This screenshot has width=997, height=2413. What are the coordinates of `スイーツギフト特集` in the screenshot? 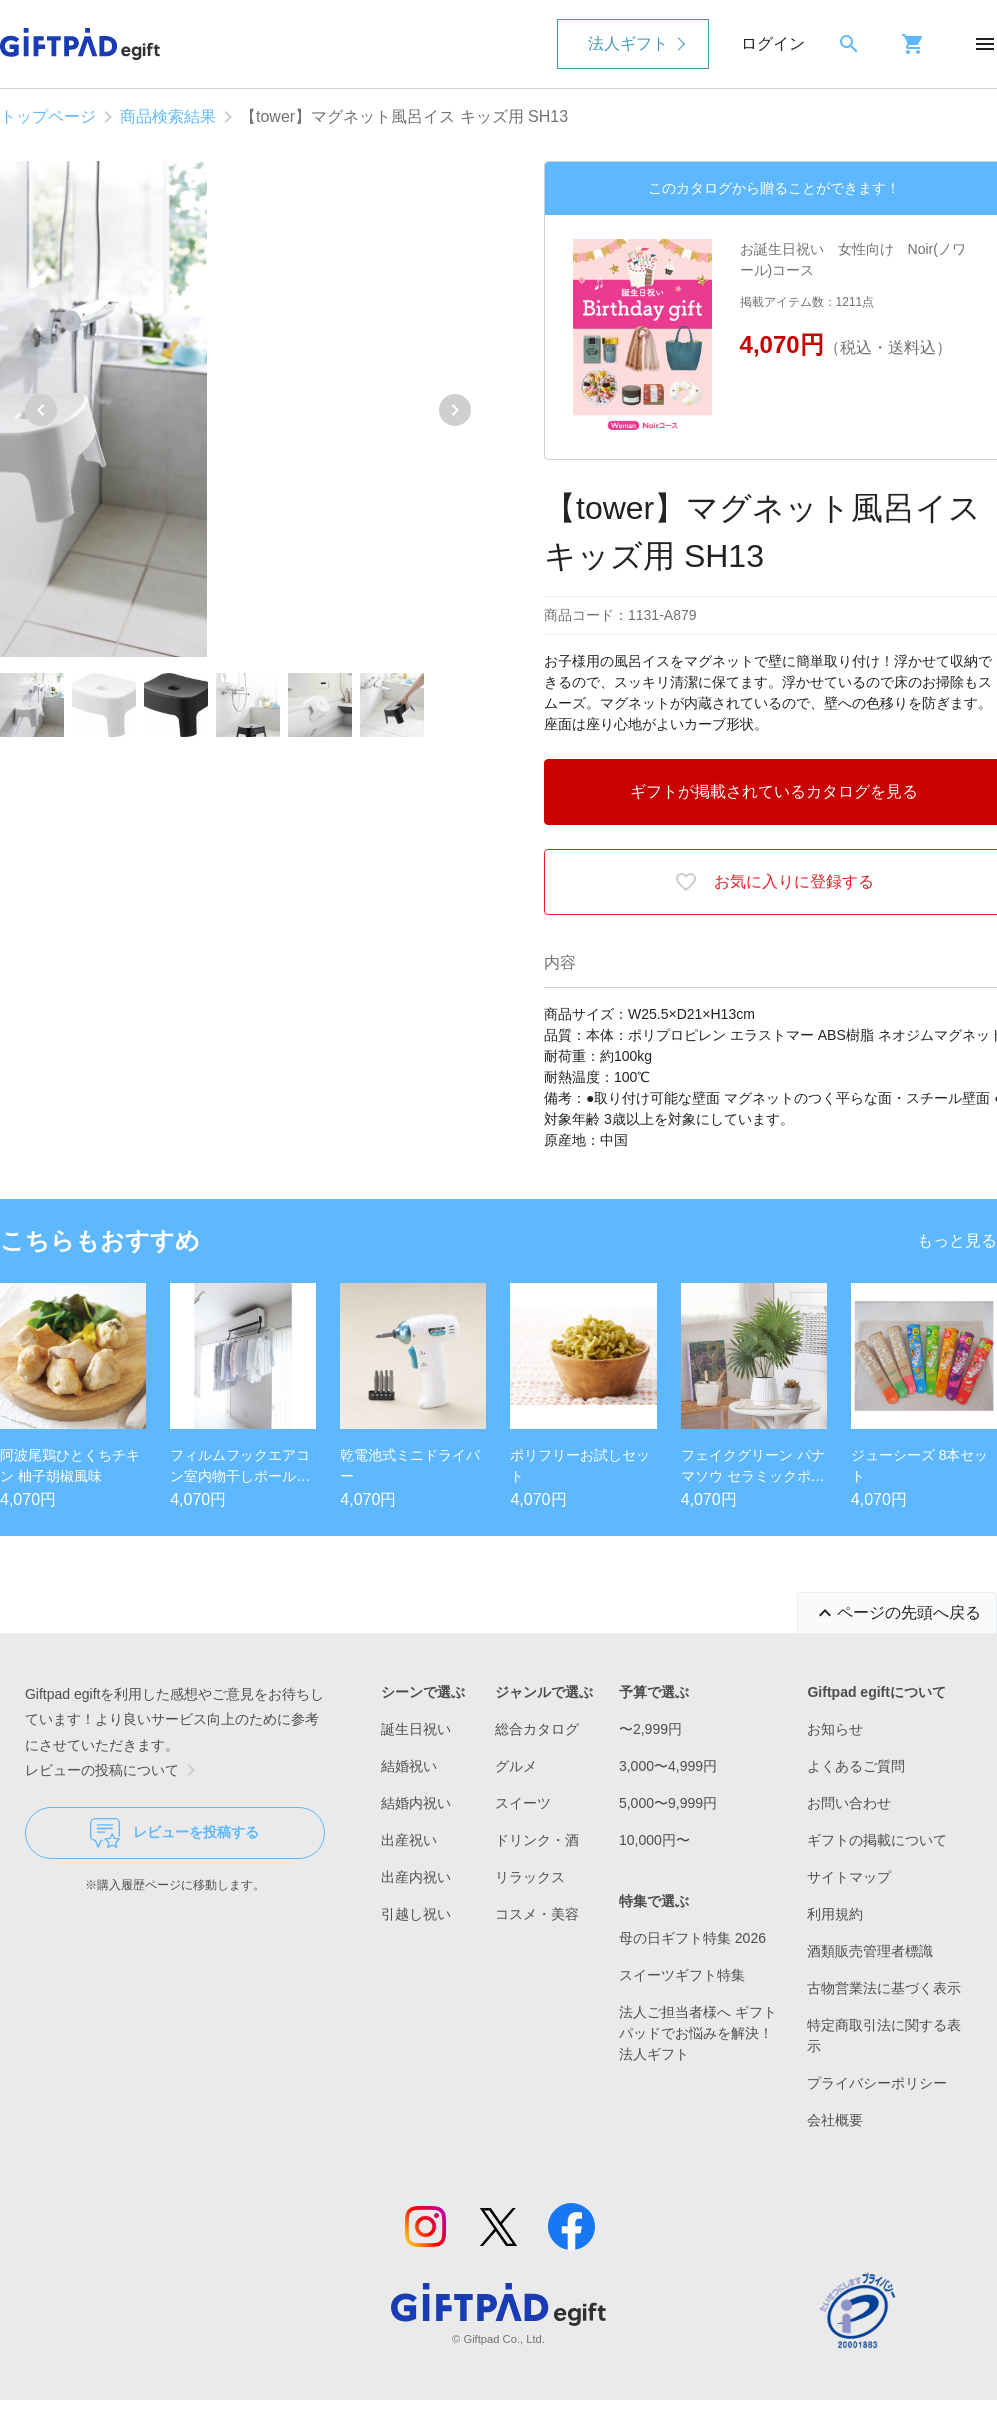 It's located at (682, 1975).